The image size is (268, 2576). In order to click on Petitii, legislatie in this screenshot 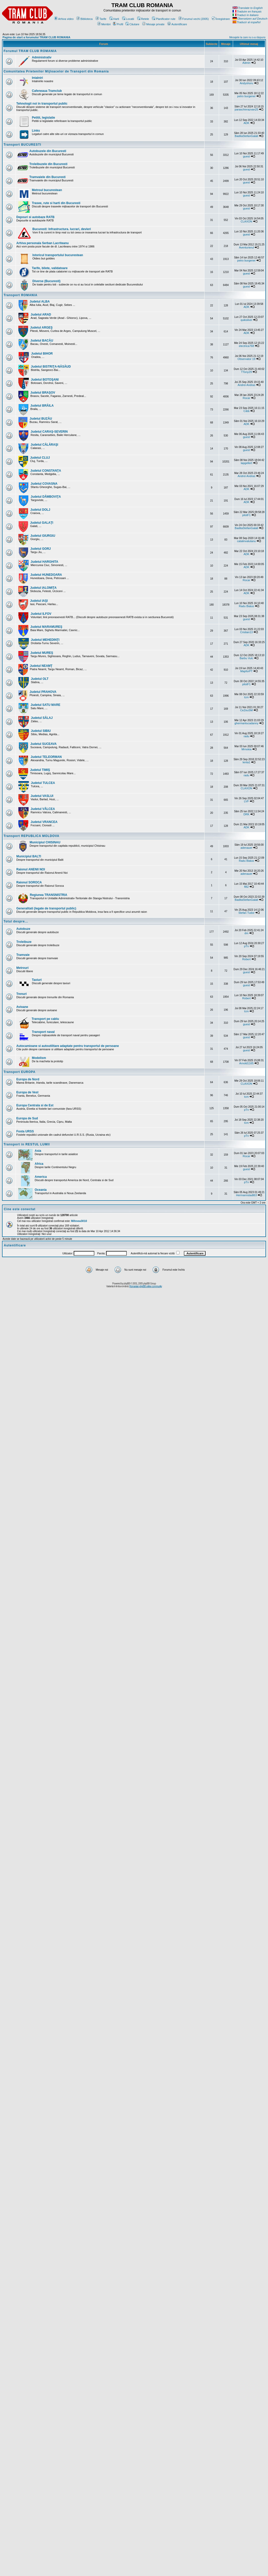, I will do `click(43, 117)`.